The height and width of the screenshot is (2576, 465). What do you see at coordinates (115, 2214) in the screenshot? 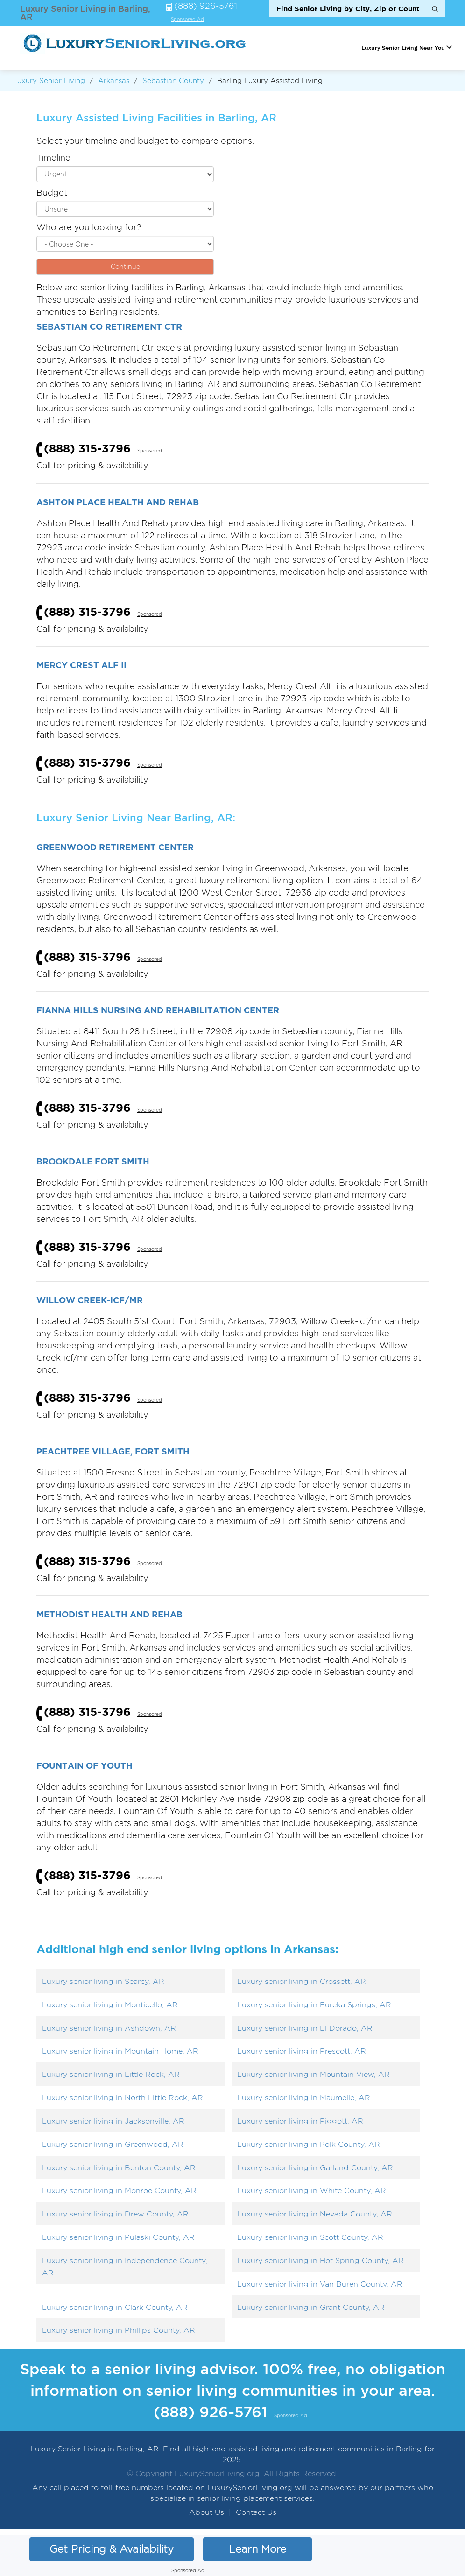
I see `Luxury senior living in Drew County, AR` at bounding box center [115, 2214].